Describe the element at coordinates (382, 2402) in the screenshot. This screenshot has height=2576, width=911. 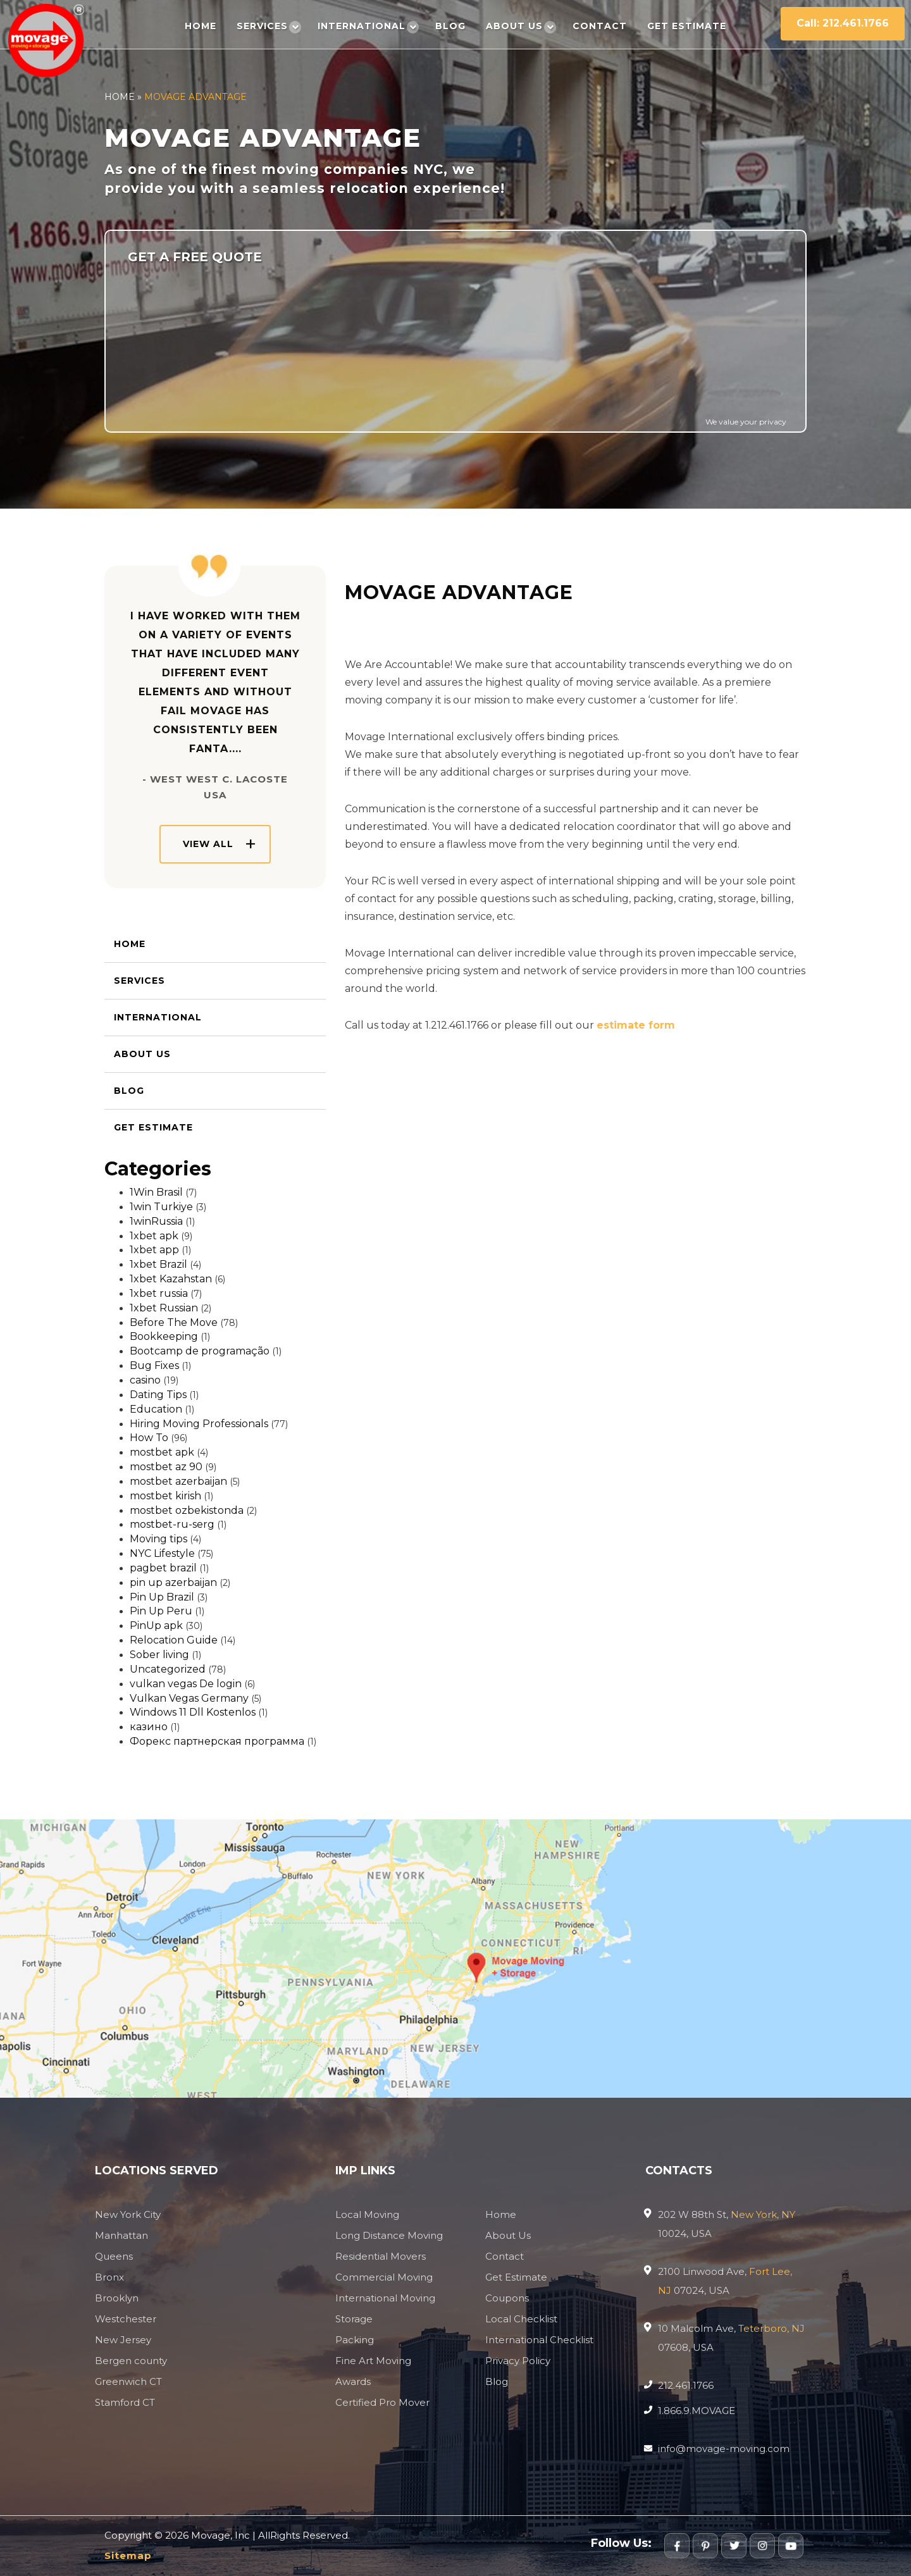
I see `Certified Pro Mover` at that location.